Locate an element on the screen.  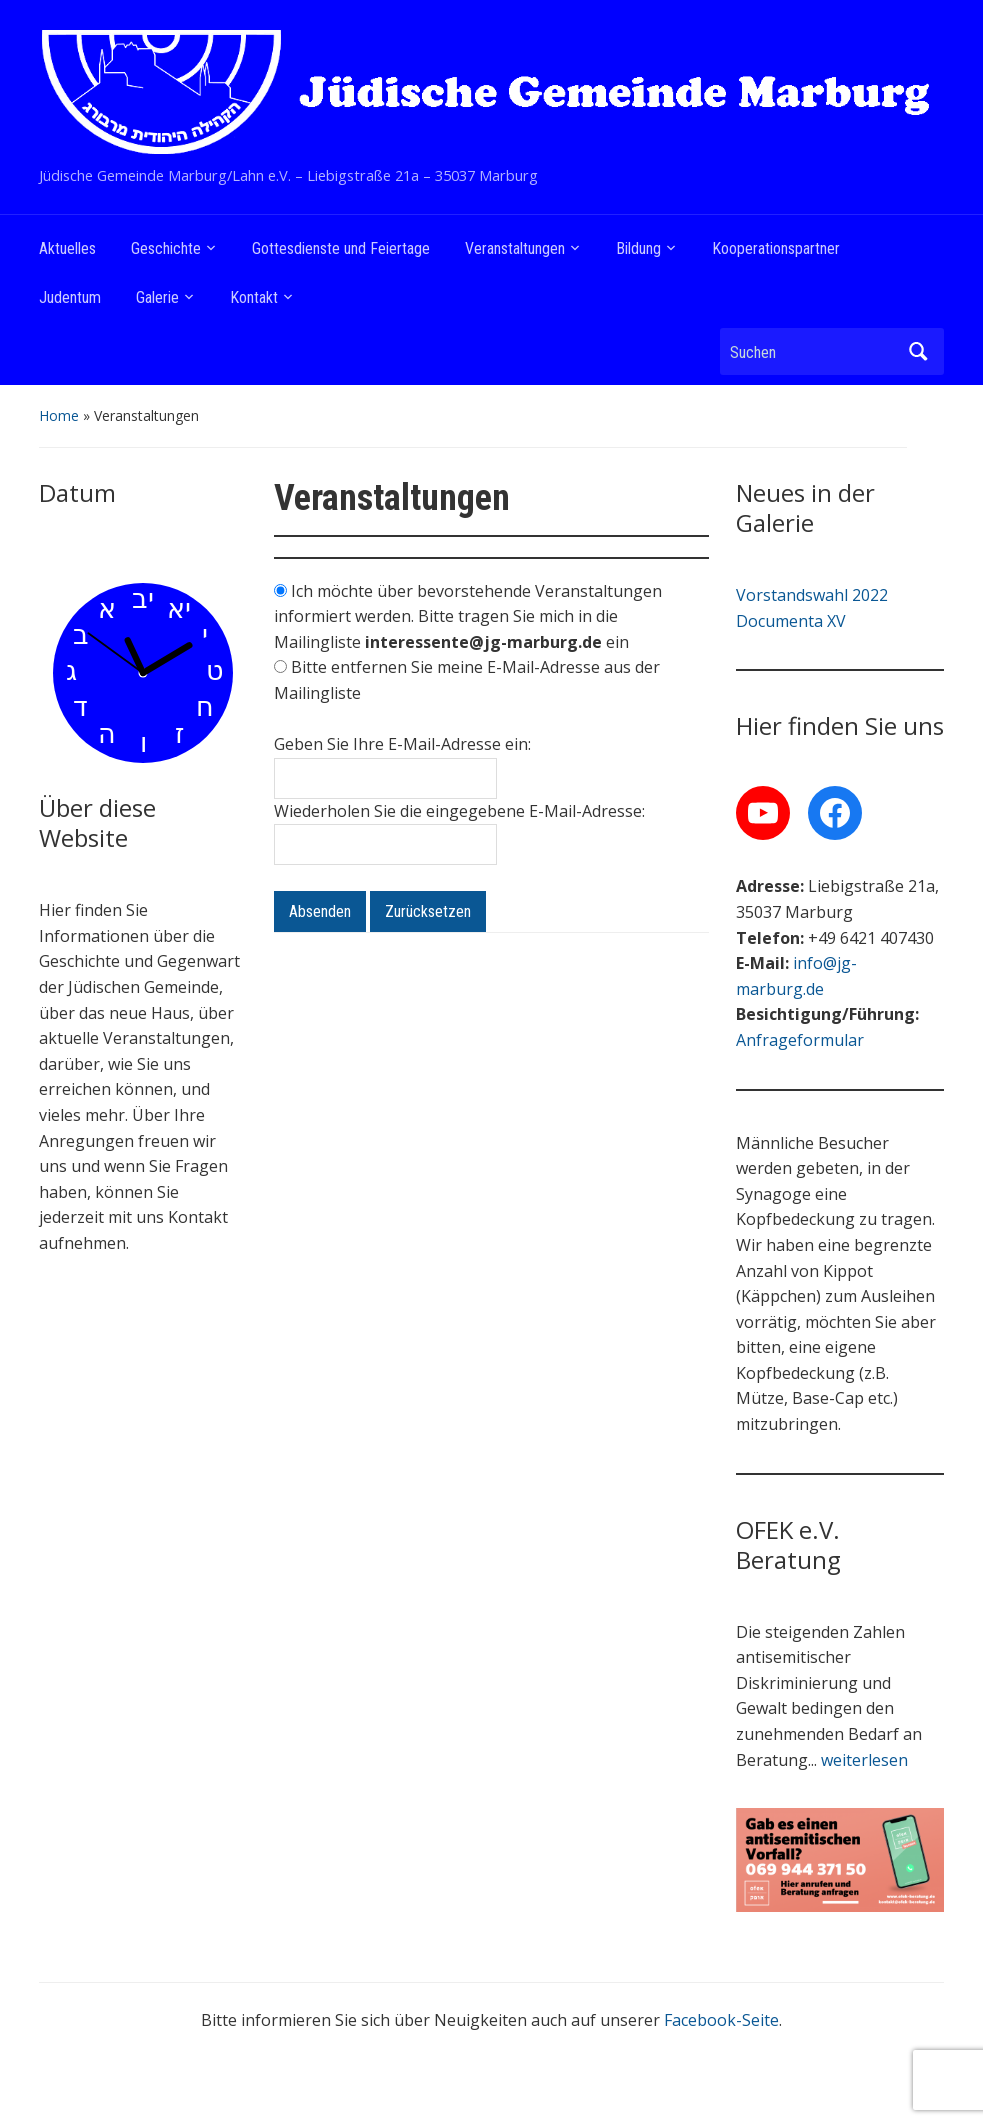
Suchen is located at coordinates (919, 351).